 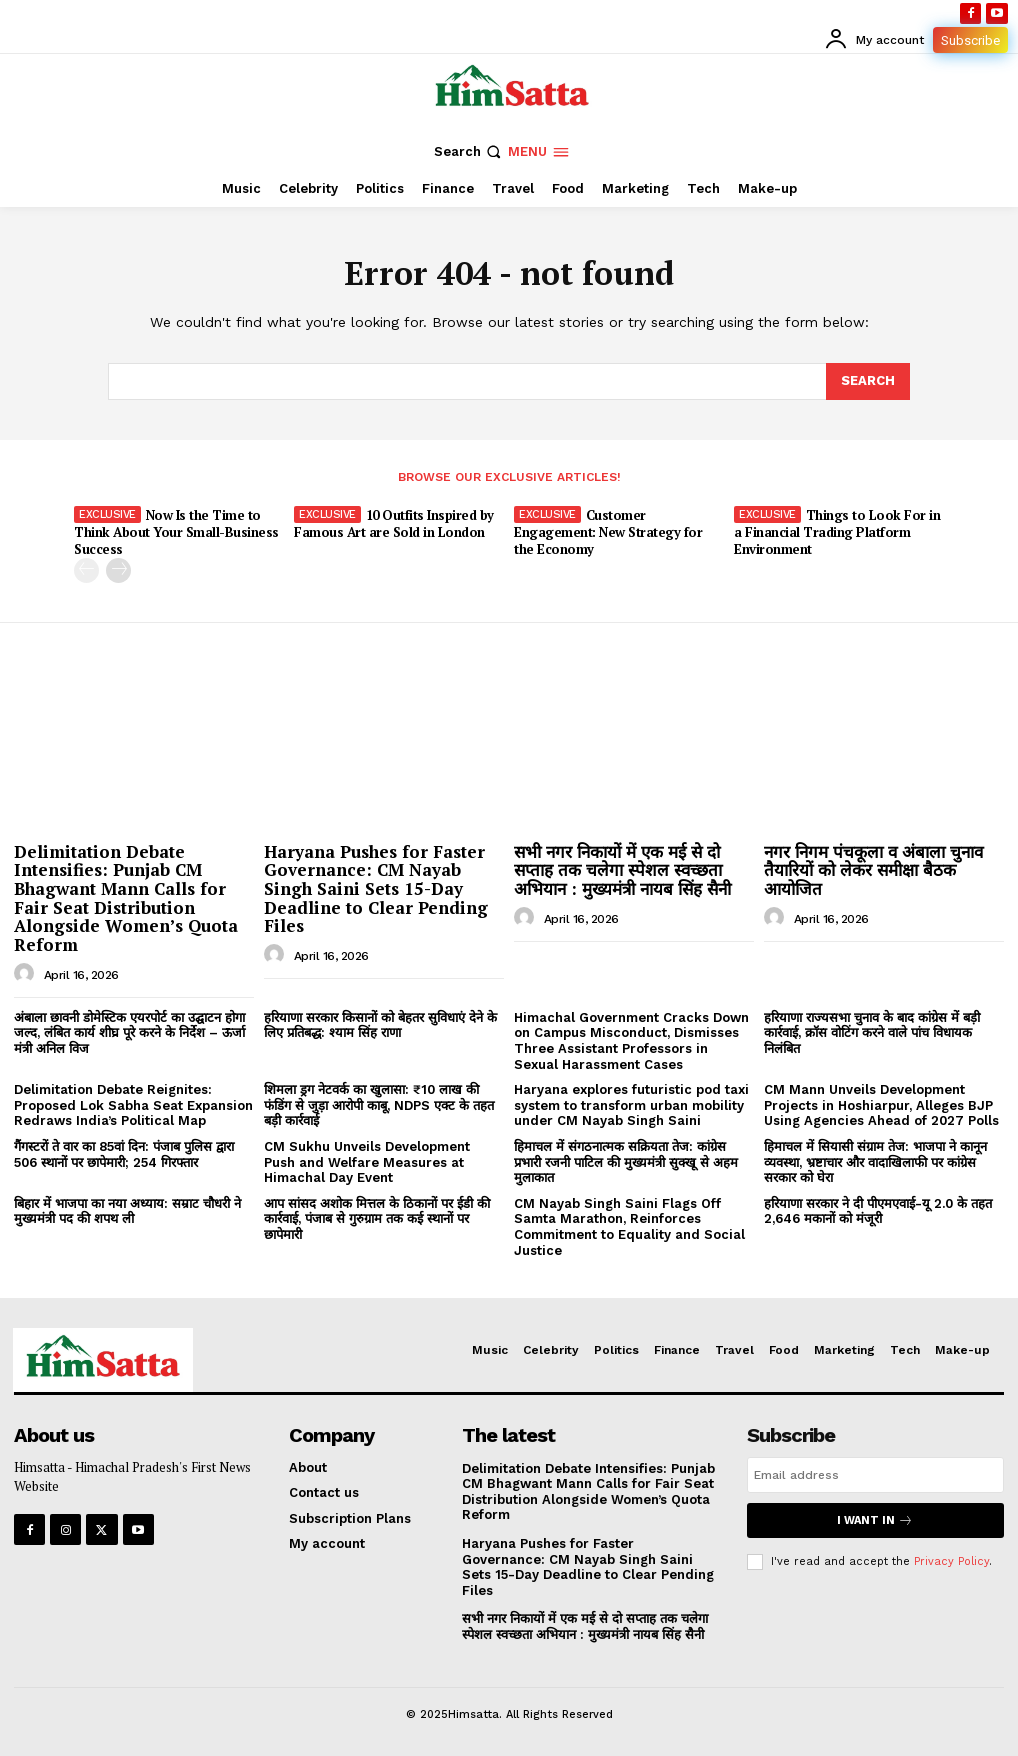 I want to click on [next-page], so click(x=118, y=570).